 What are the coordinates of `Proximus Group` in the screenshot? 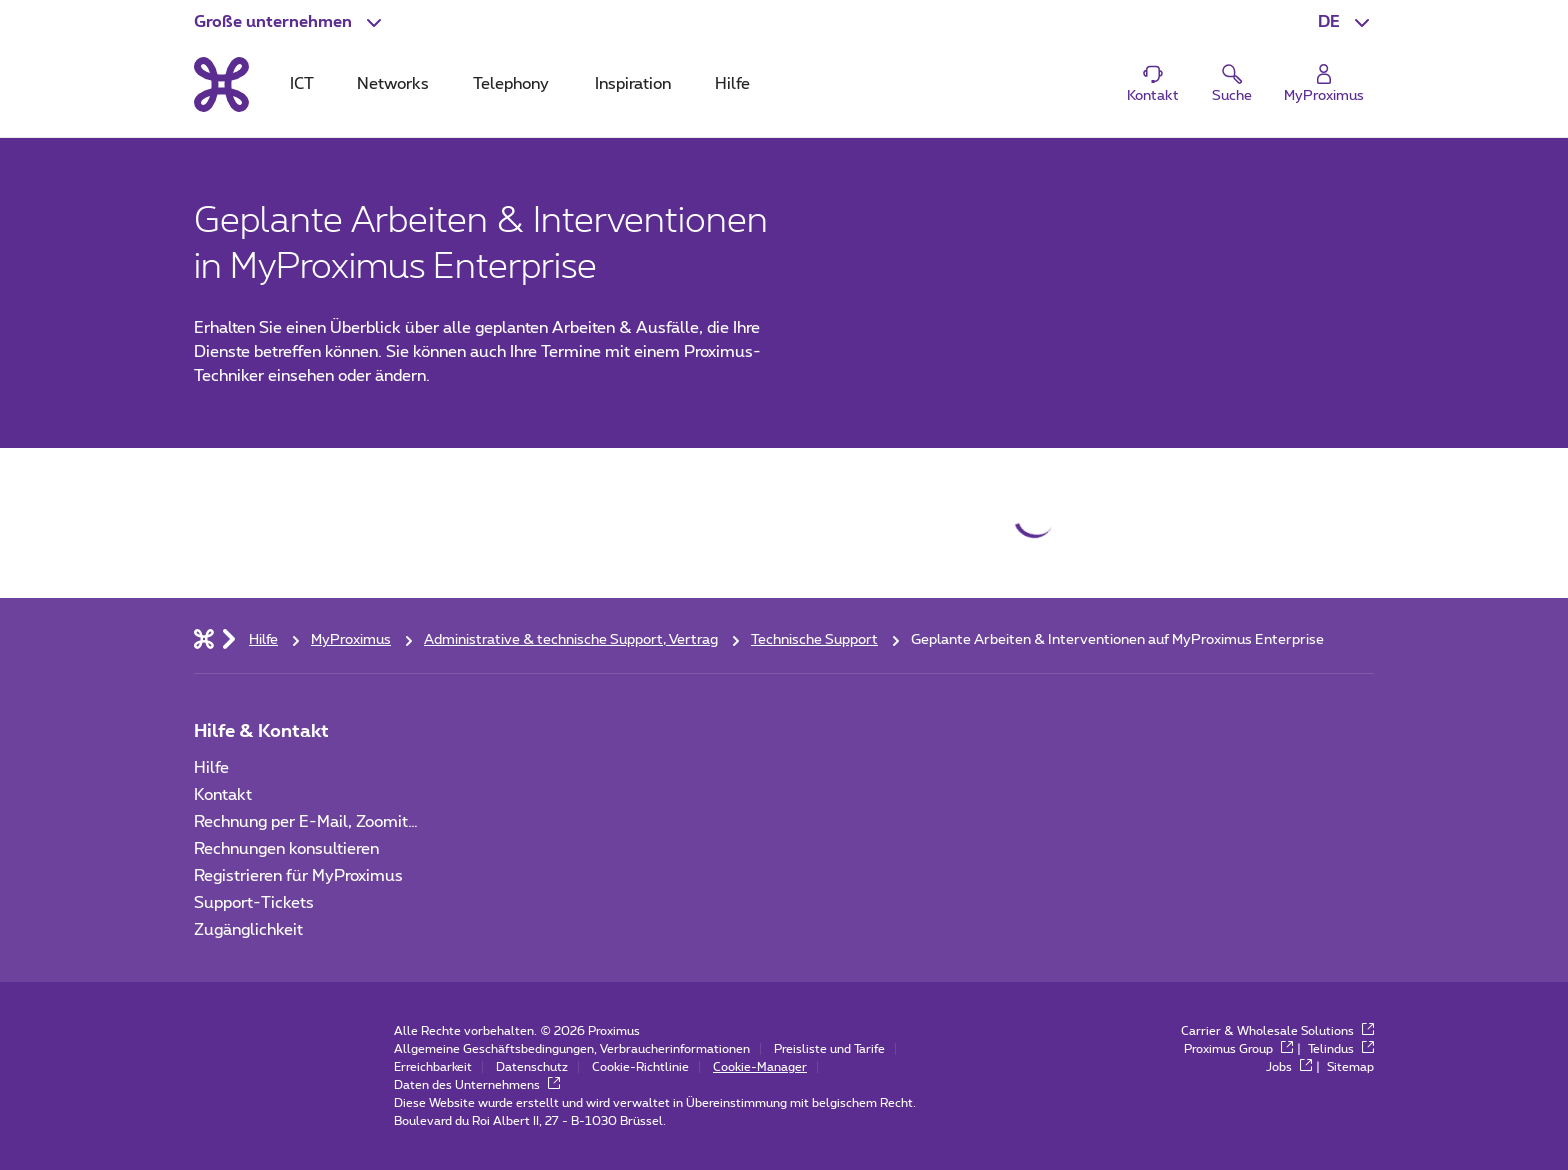 It's located at (1238, 1049).